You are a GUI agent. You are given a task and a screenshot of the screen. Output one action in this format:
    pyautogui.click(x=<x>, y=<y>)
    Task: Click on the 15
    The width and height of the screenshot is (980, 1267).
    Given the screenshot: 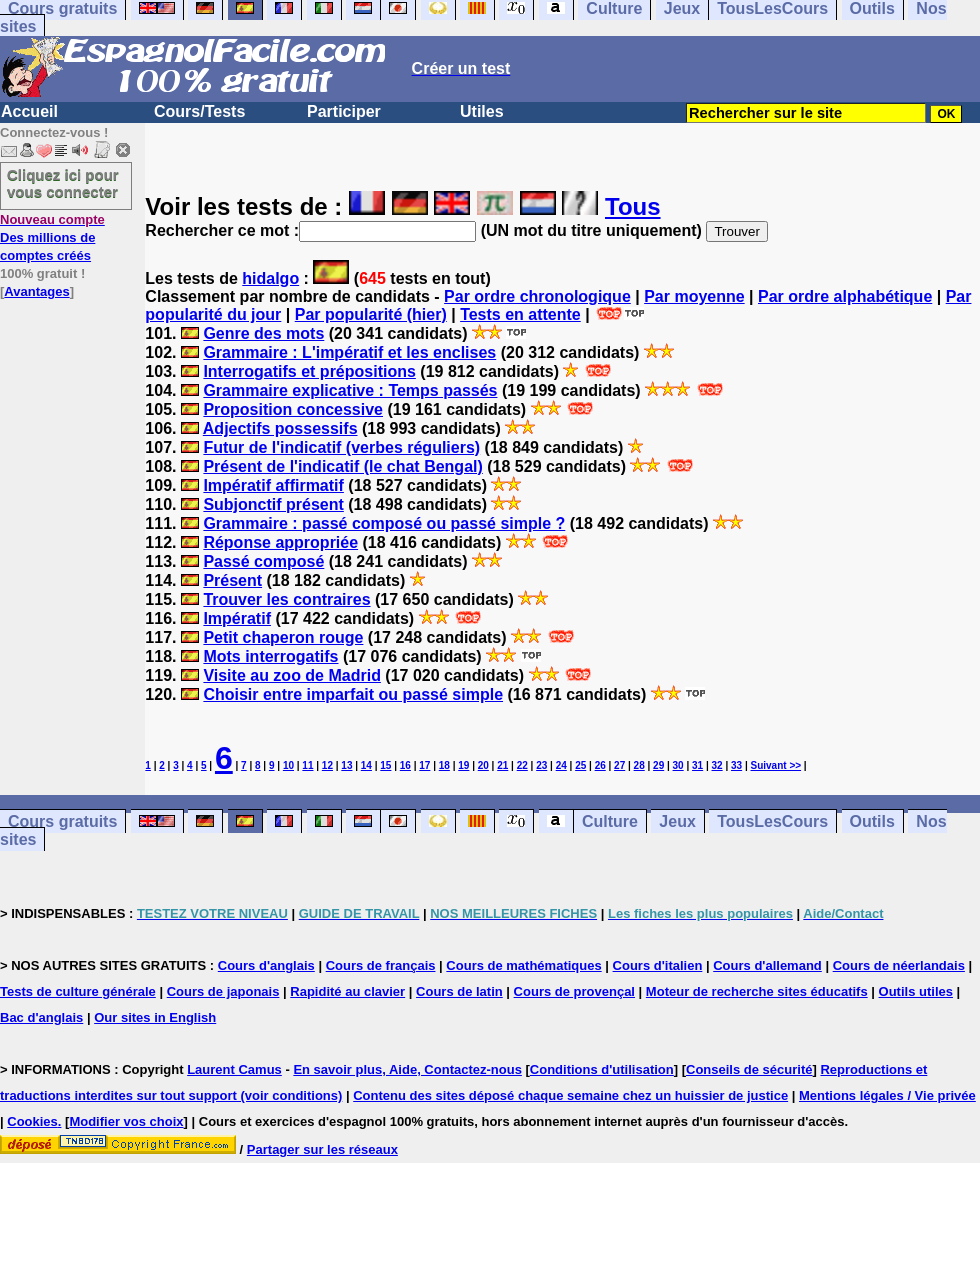 What is the action you would take?
    pyautogui.click(x=385, y=765)
    